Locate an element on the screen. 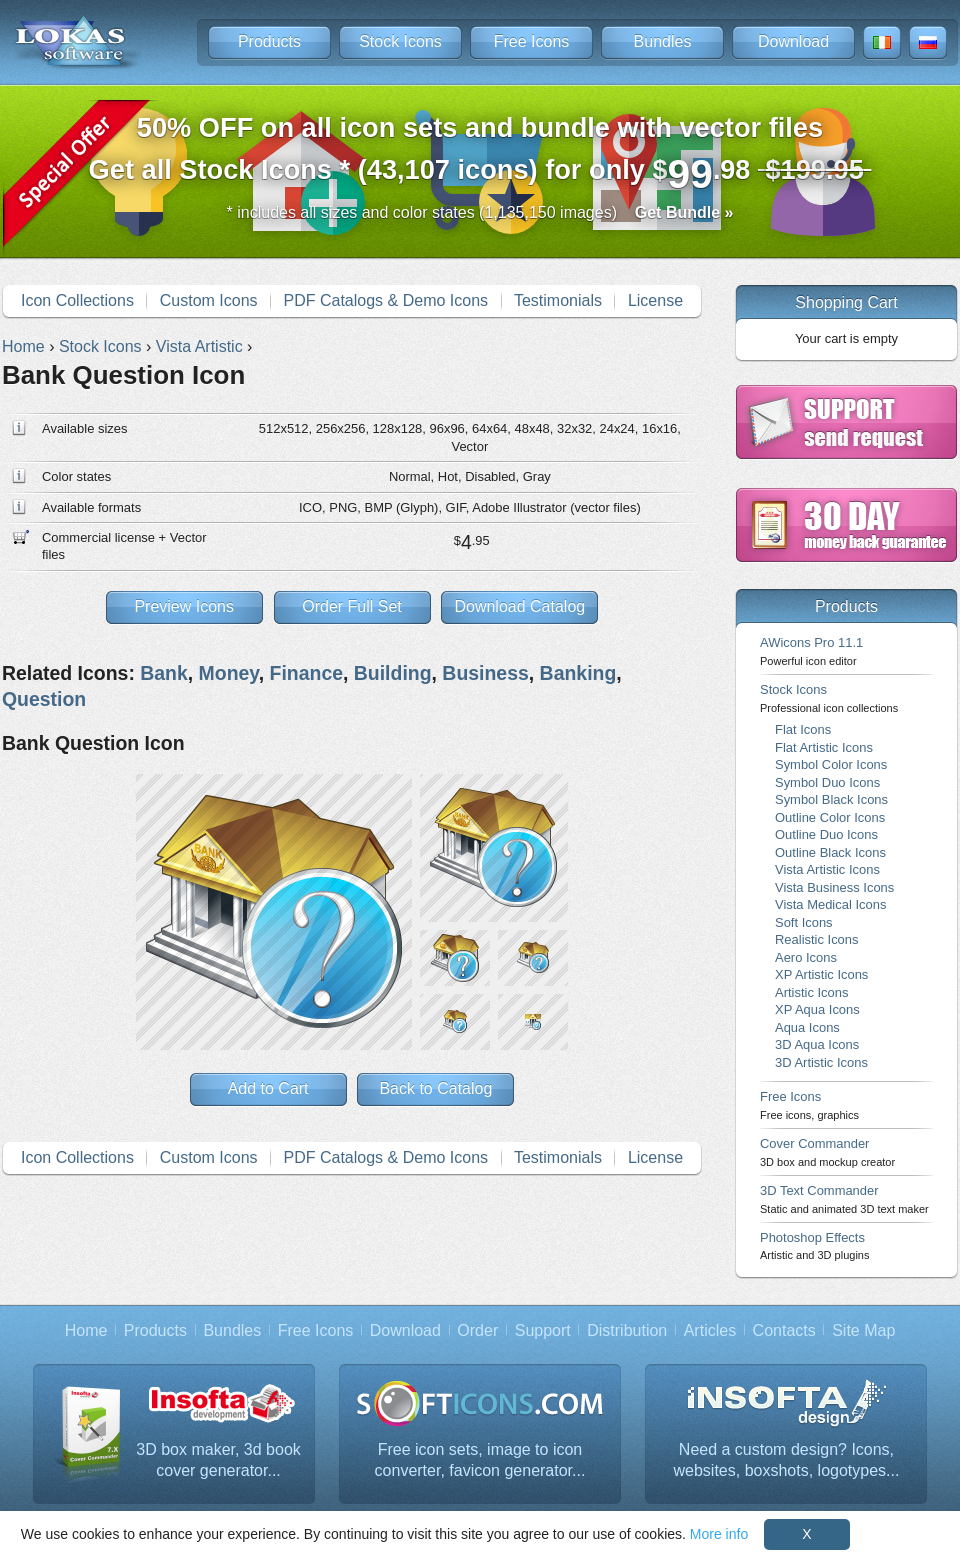 This screenshot has height=1558, width=960. Aqua Icons is located at coordinates (807, 1027).